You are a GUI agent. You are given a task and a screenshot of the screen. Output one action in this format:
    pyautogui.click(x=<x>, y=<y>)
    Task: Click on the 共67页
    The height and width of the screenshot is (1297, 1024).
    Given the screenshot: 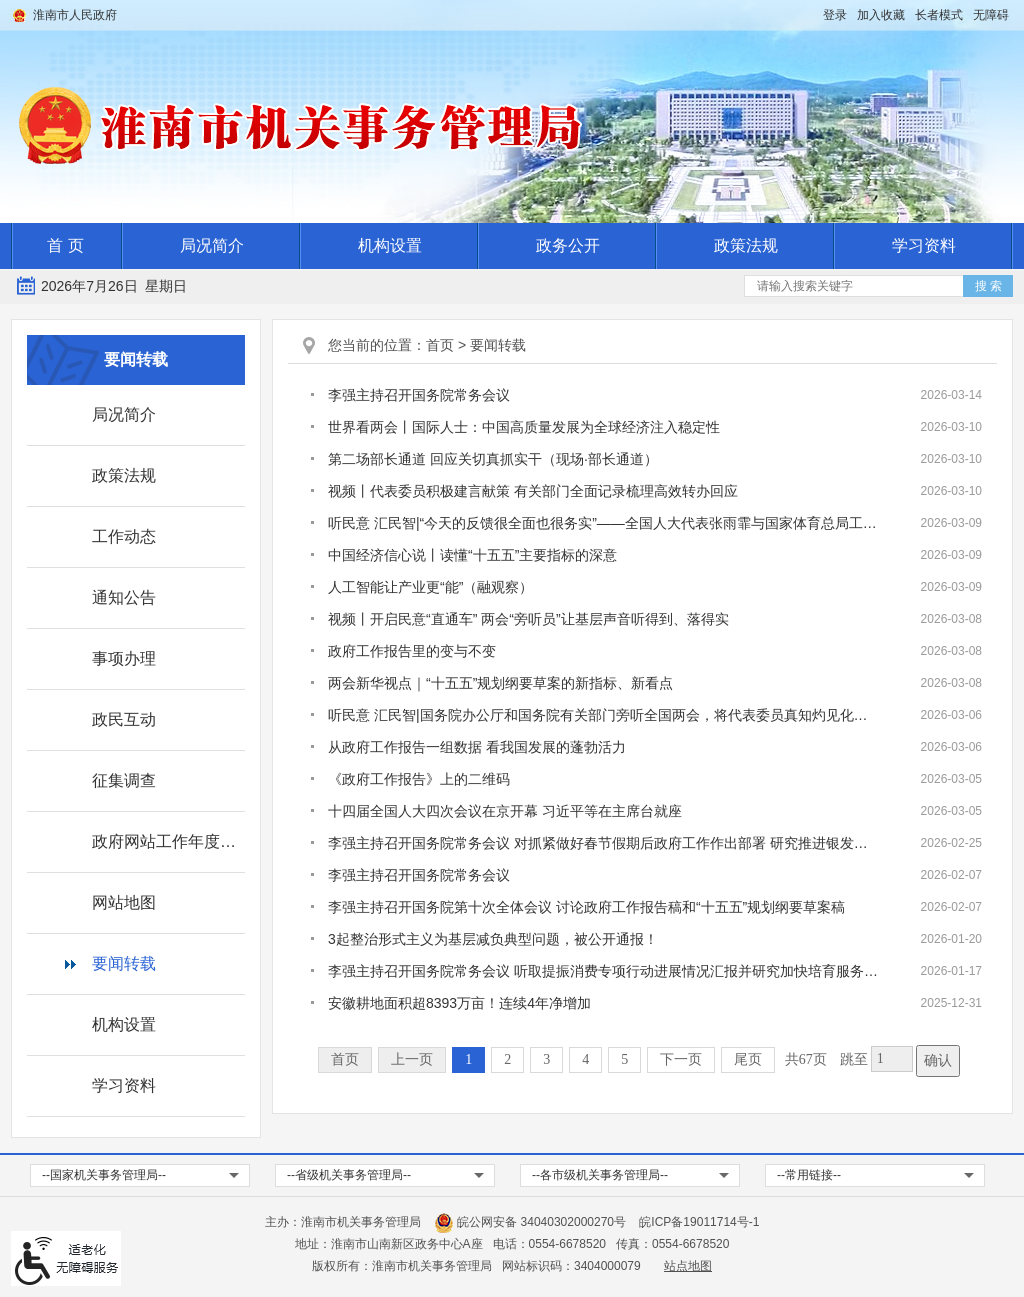 What is the action you would take?
    pyautogui.click(x=806, y=1059)
    